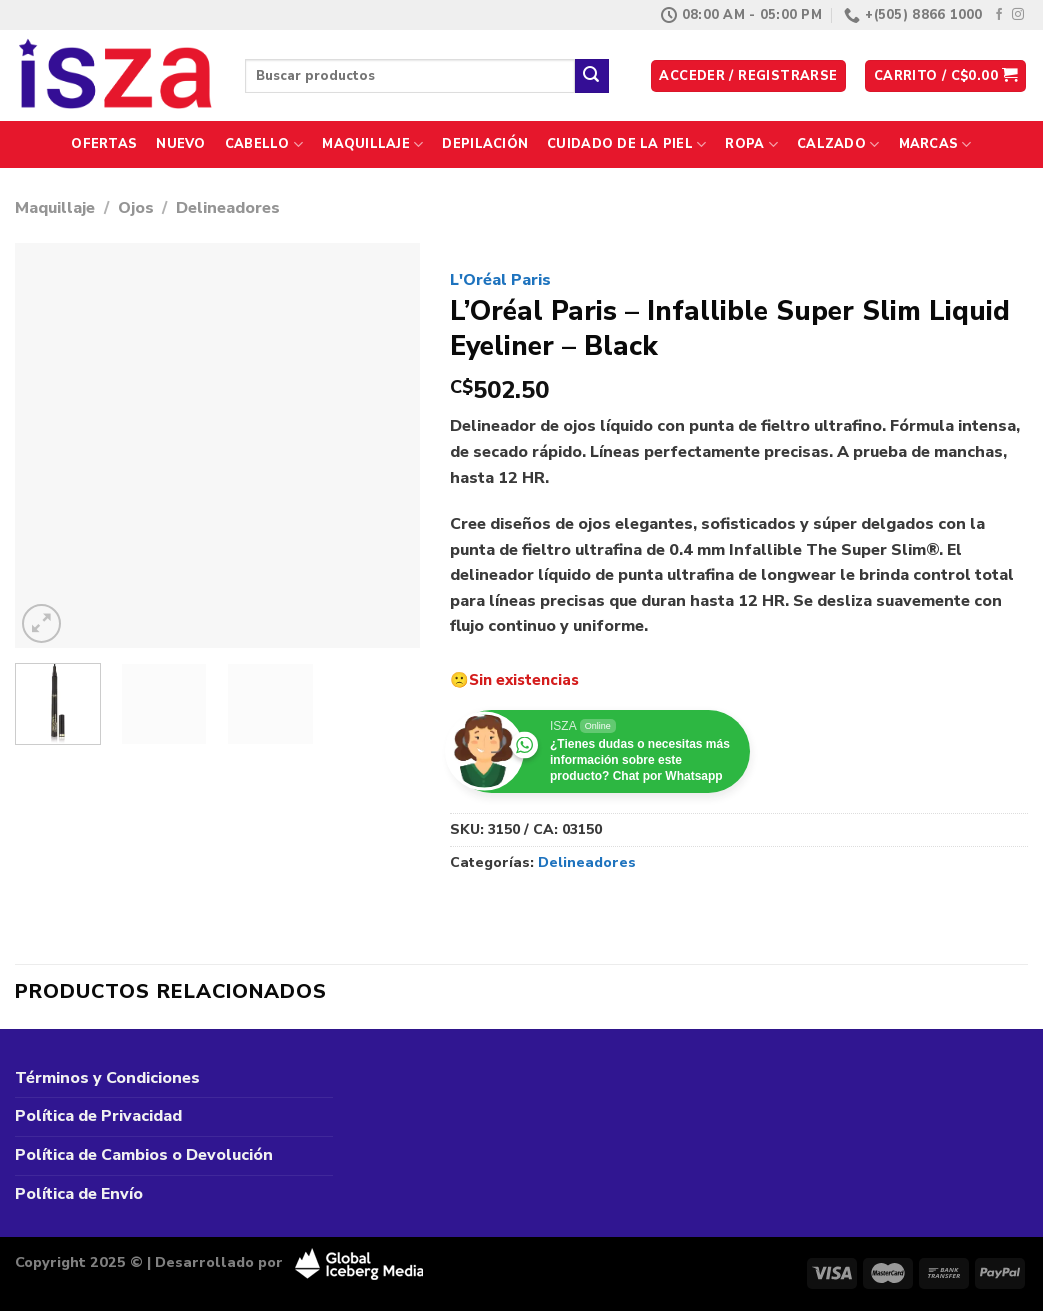 The width and height of the screenshot is (1043, 1311). What do you see at coordinates (626, 144) in the screenshot?
I see `Cuidado de la Piel` at bounding box center [626, 144].